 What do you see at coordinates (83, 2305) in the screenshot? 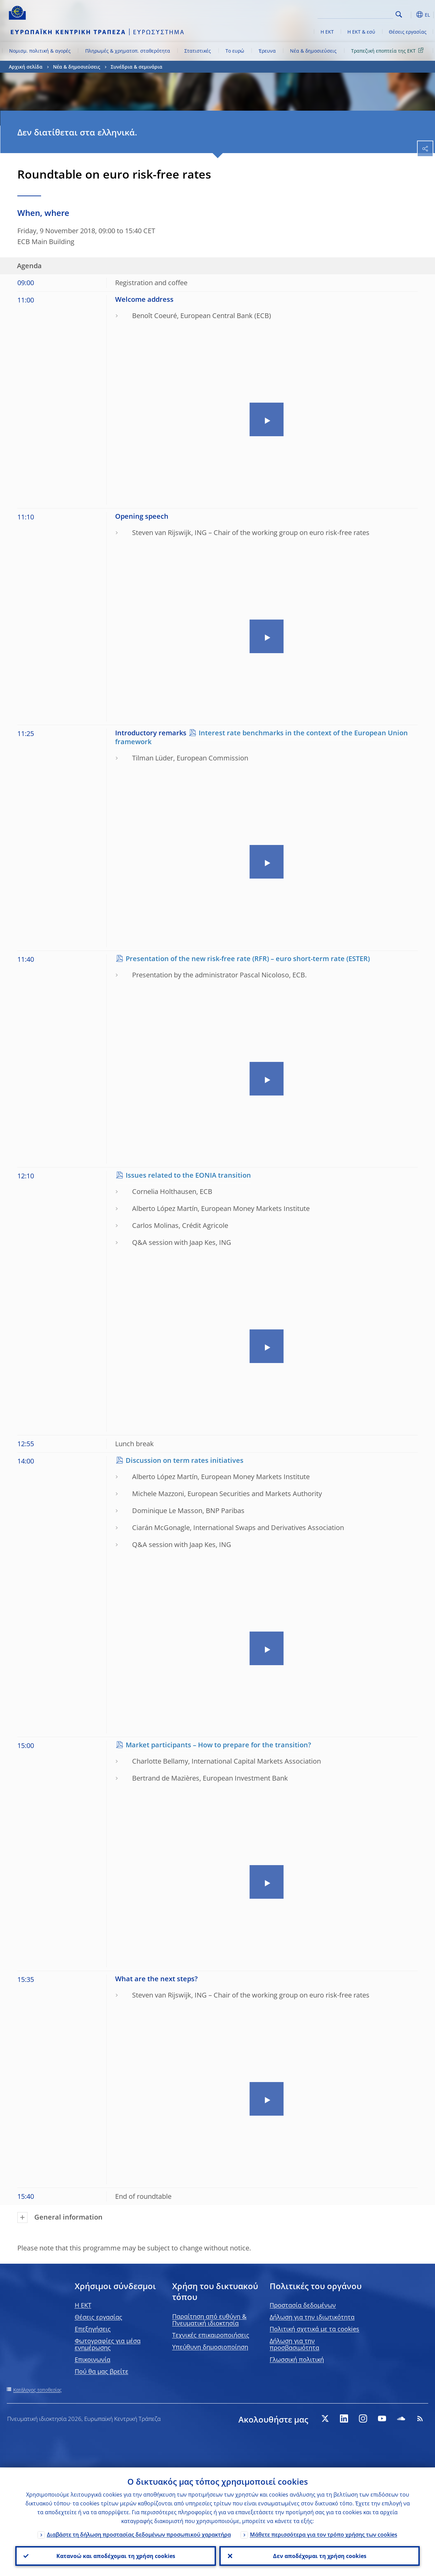
I see `H EKT` at bounding box center [83, 2305].